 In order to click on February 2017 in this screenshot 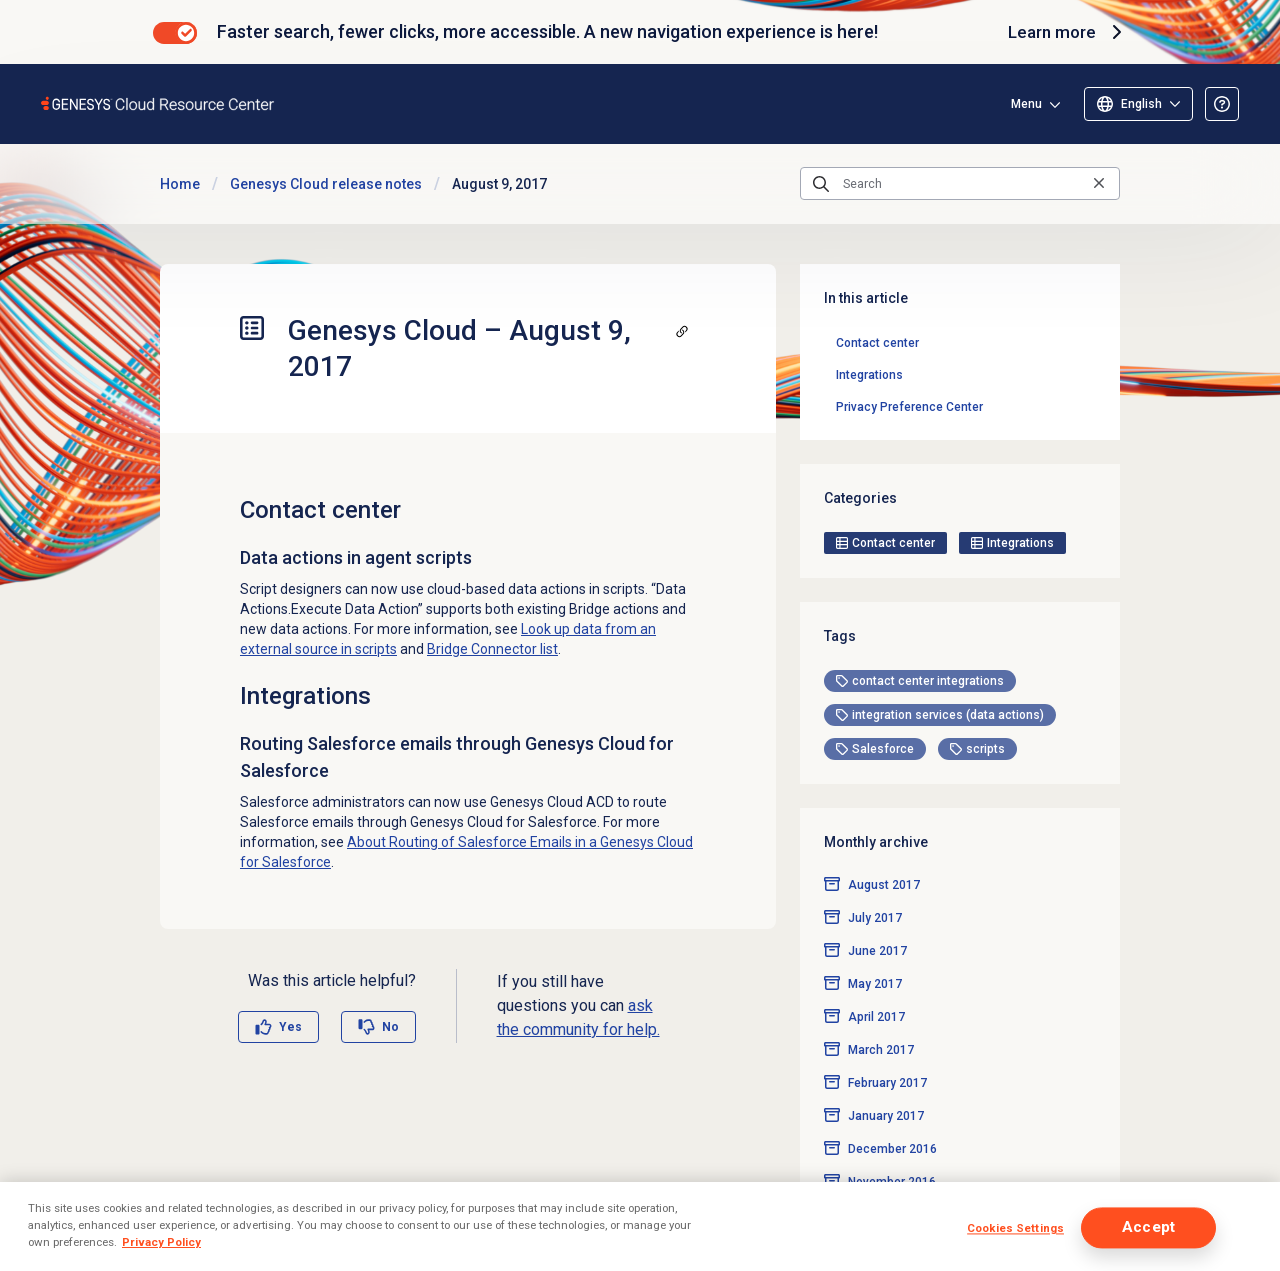, I will do `click(887, 1051)`.